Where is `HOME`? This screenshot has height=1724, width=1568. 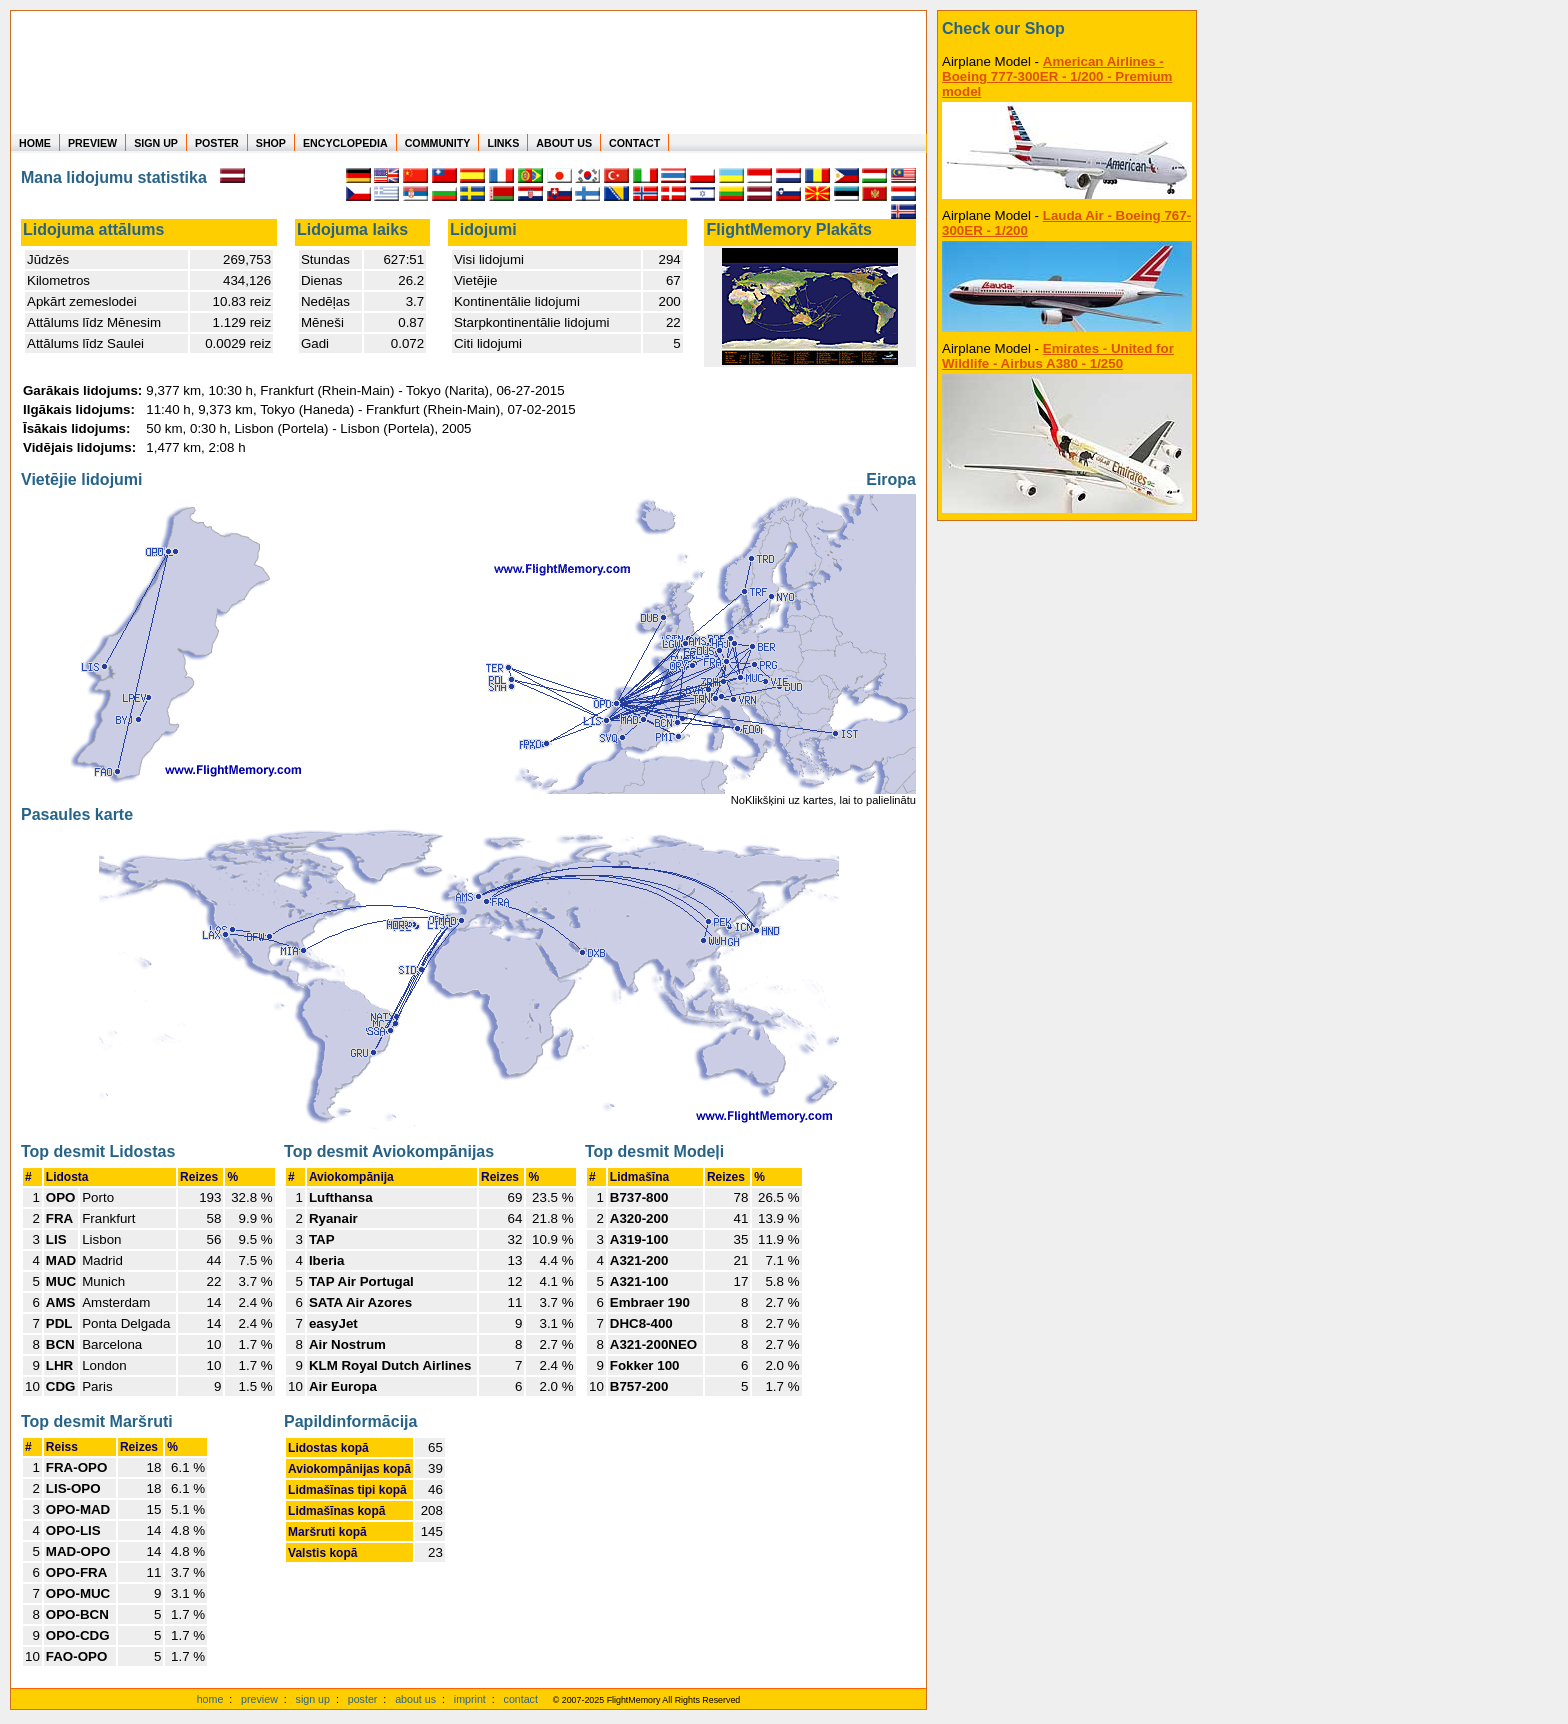 HOME is located at coordinates (35, 143).